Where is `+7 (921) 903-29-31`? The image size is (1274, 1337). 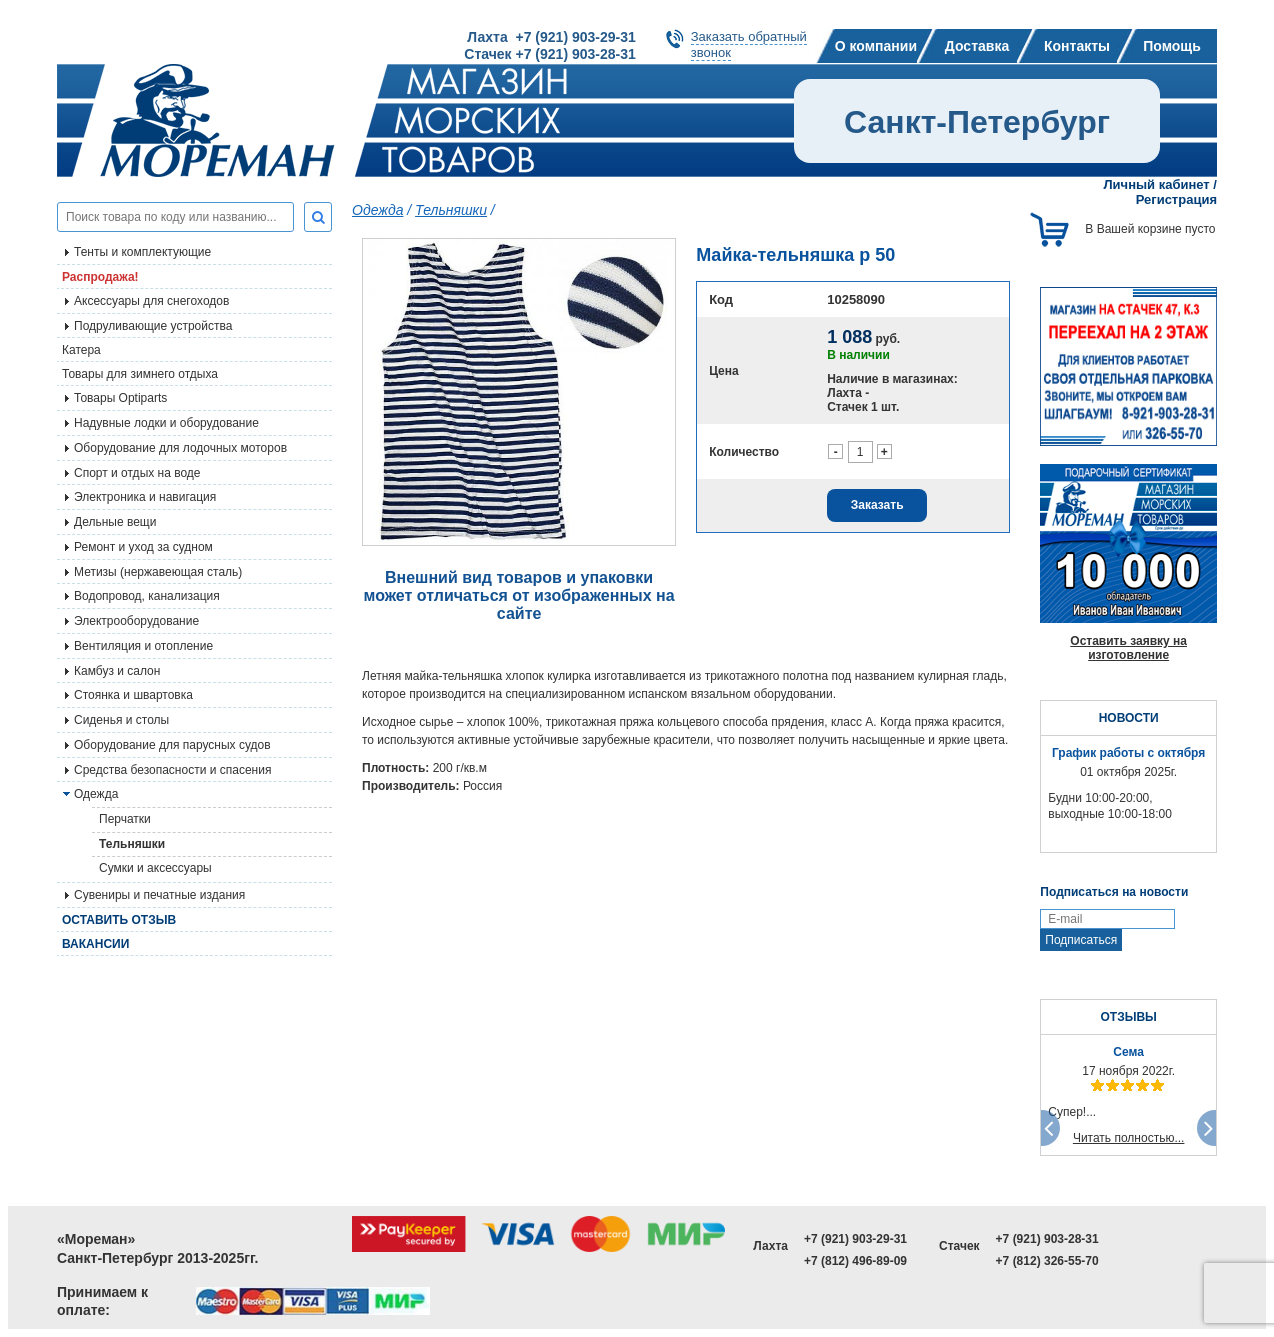 +7 (921) 903-29-31 is located at coordinates (855, 1239).